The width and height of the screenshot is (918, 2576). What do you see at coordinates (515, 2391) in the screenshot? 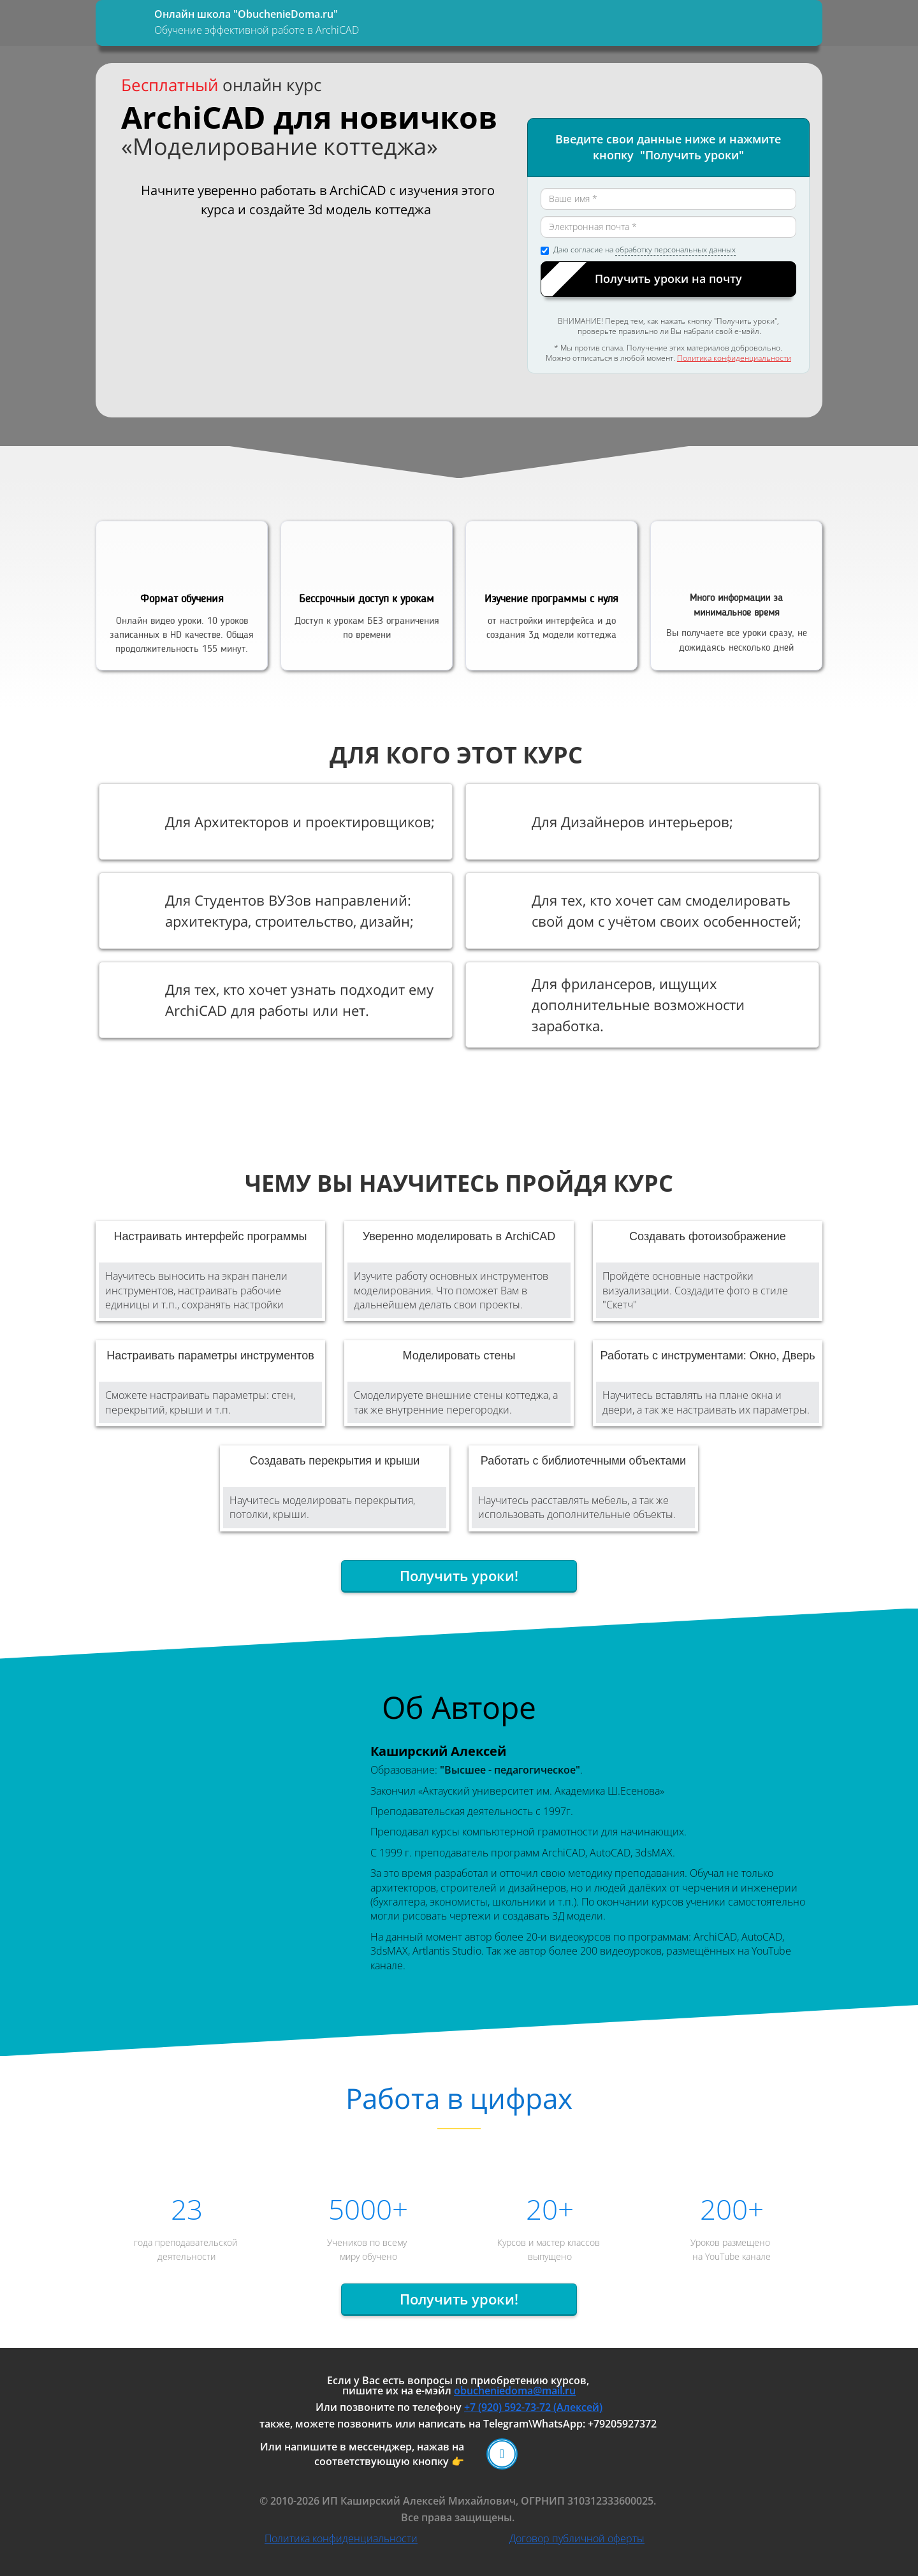
I see `obucheniedoma@mail.ru` at bounding box center [515, 2391].